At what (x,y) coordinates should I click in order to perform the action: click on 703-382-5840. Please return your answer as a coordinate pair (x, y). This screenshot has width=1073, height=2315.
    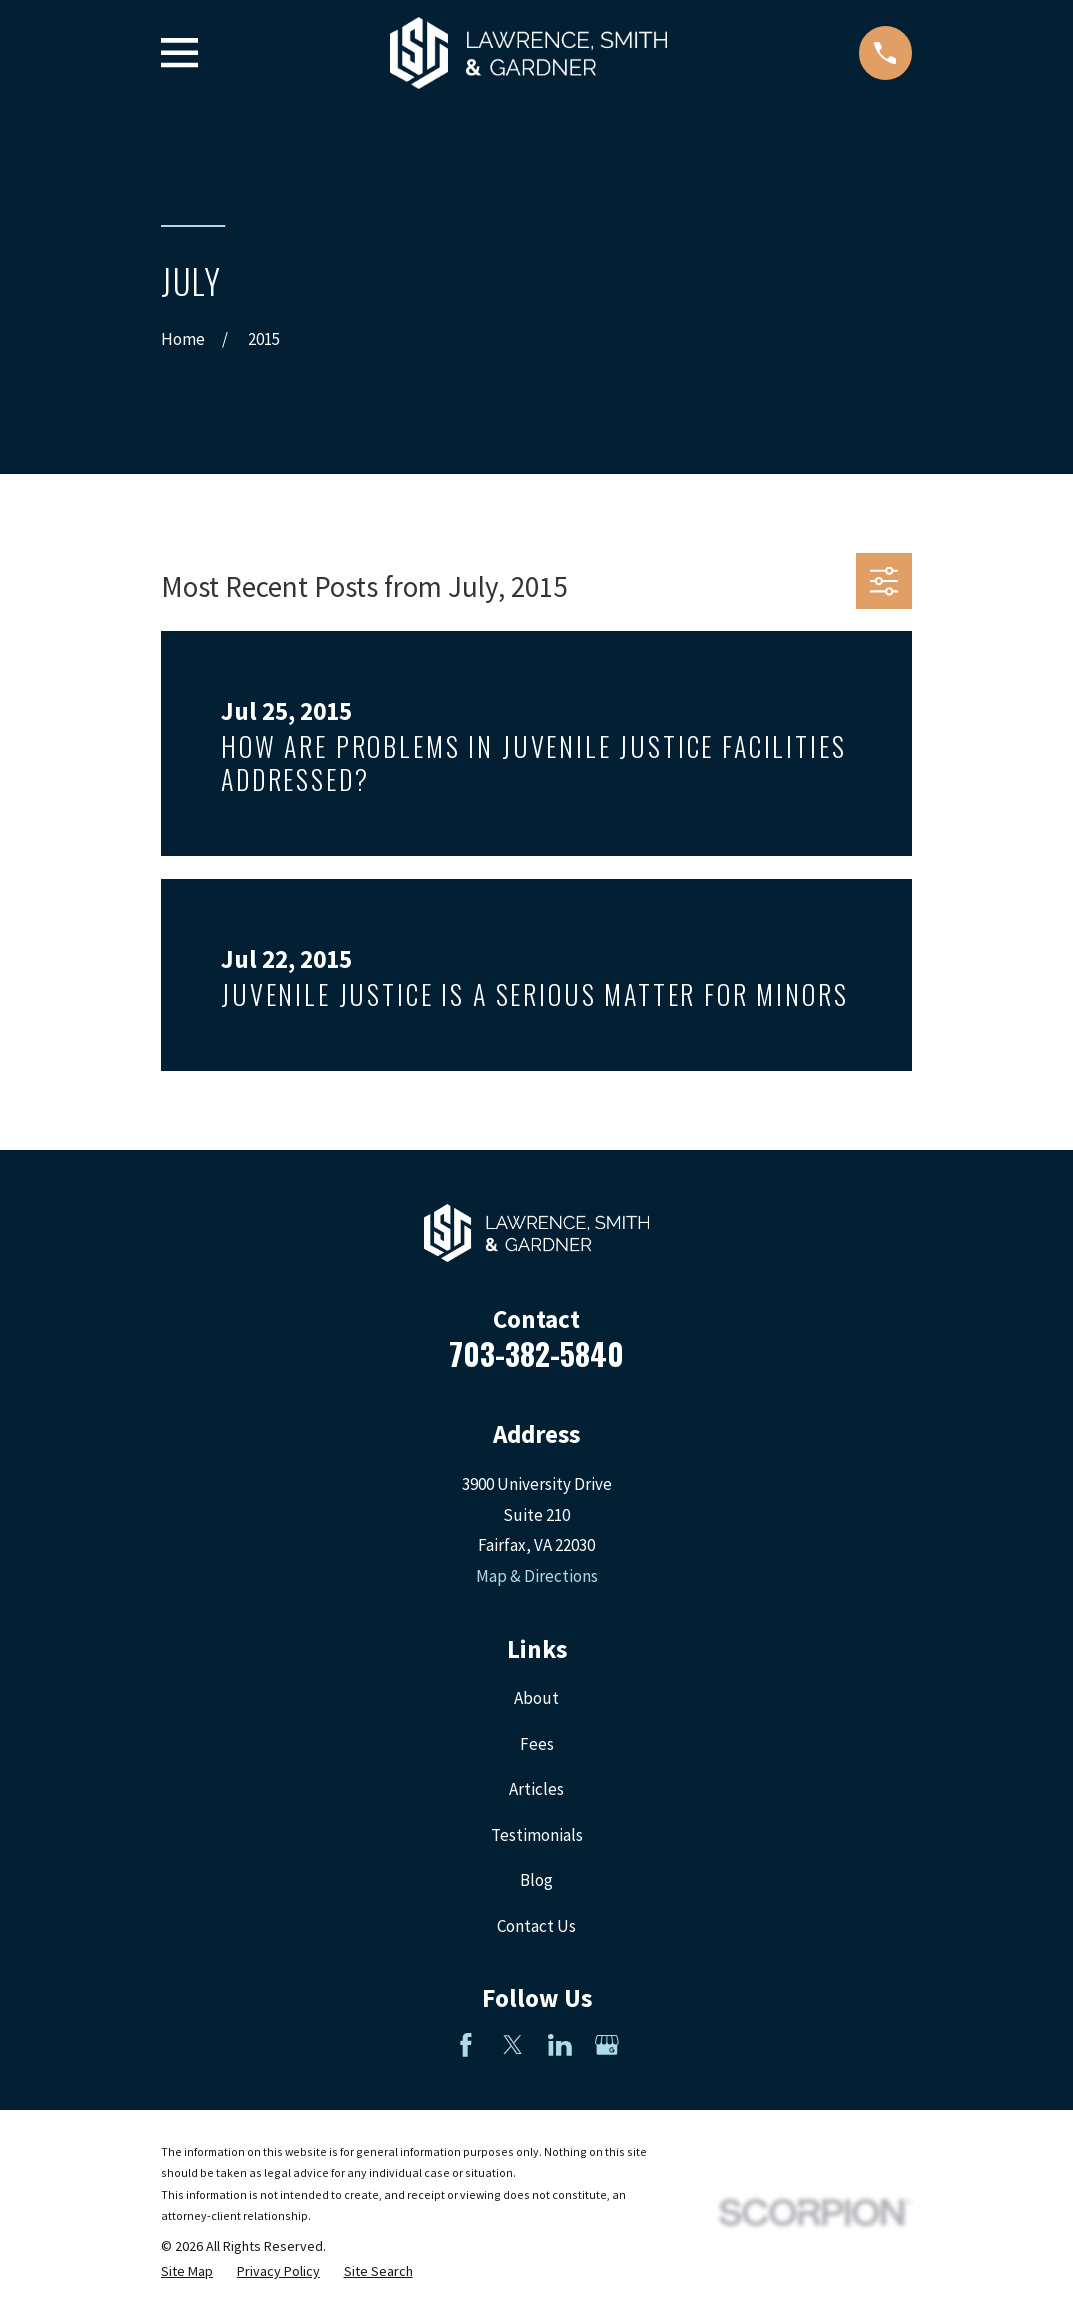
    Looking at the image, I should click on (536, 1353).